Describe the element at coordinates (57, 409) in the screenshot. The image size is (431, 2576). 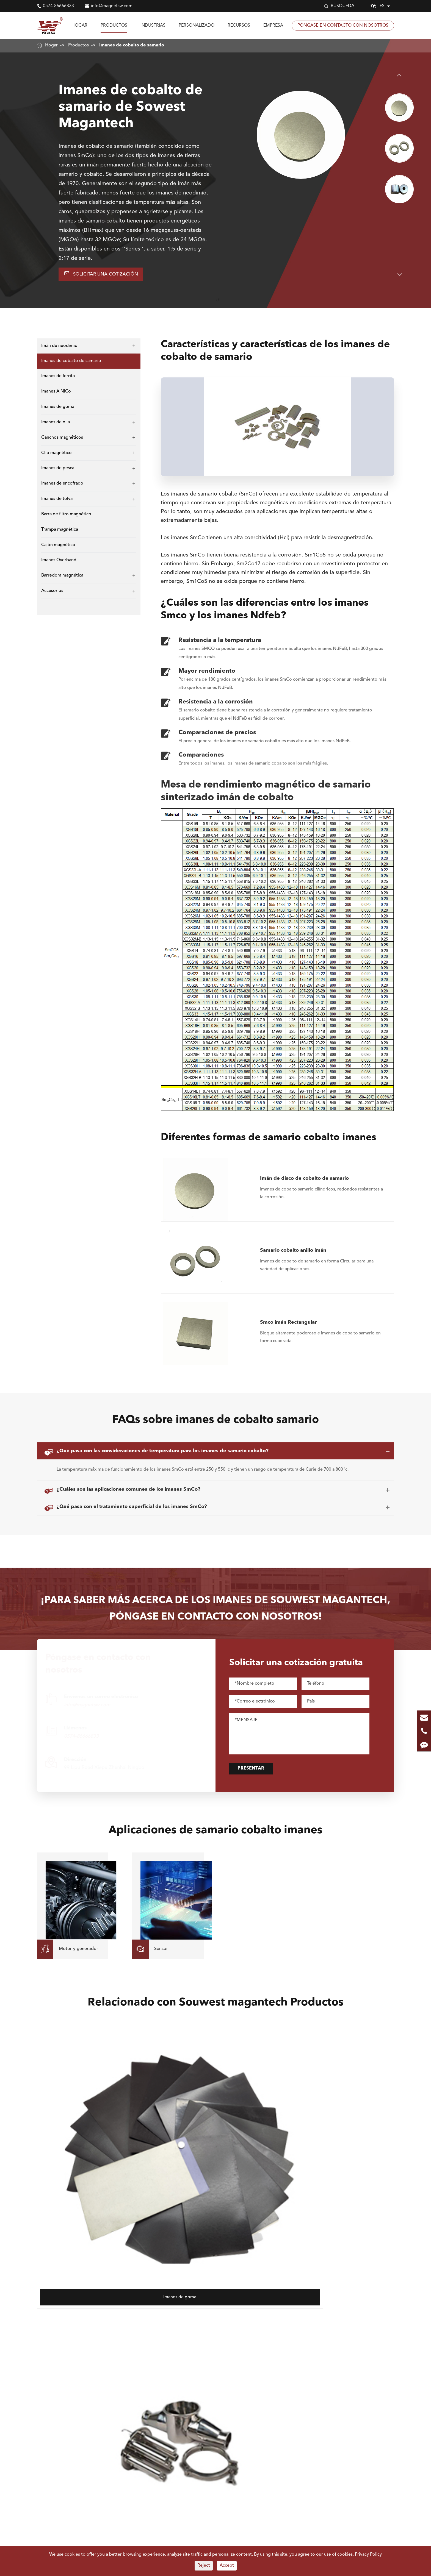
I see `Imanes de goma` at that location.